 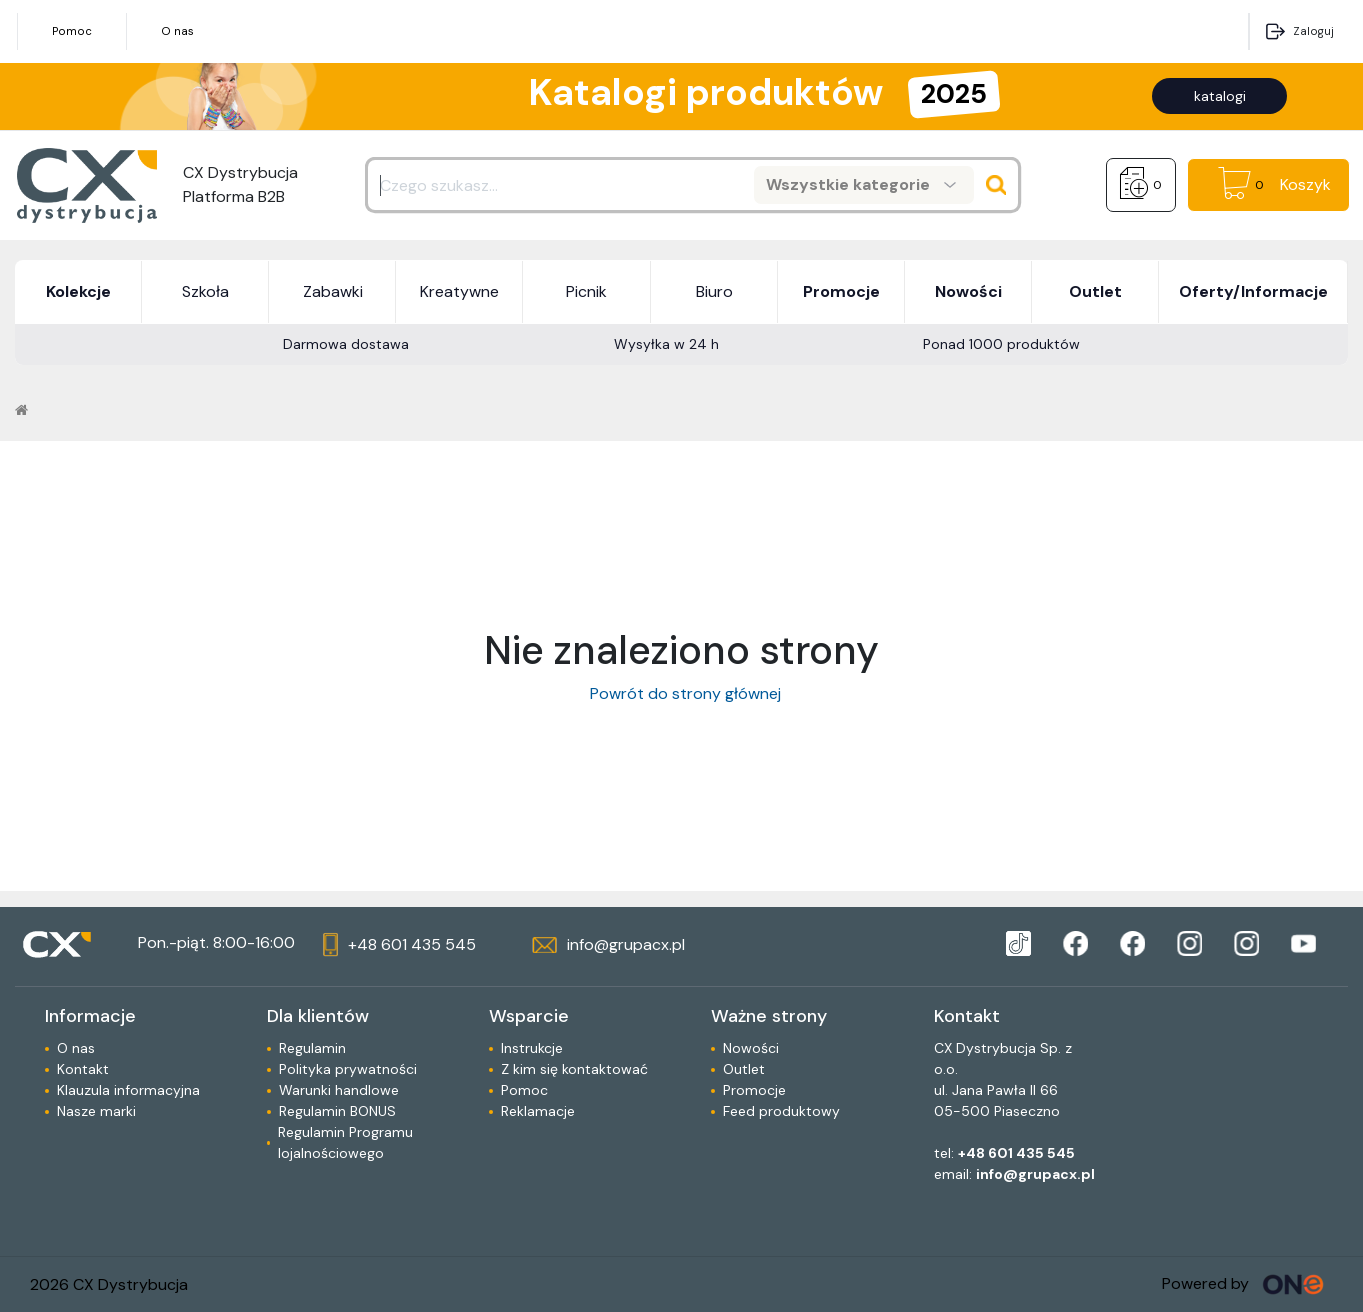 What do you see at coordinates (459, 291) in the screenshot?
I see `Kreatywne [button]` at bounding box center [459, 291].